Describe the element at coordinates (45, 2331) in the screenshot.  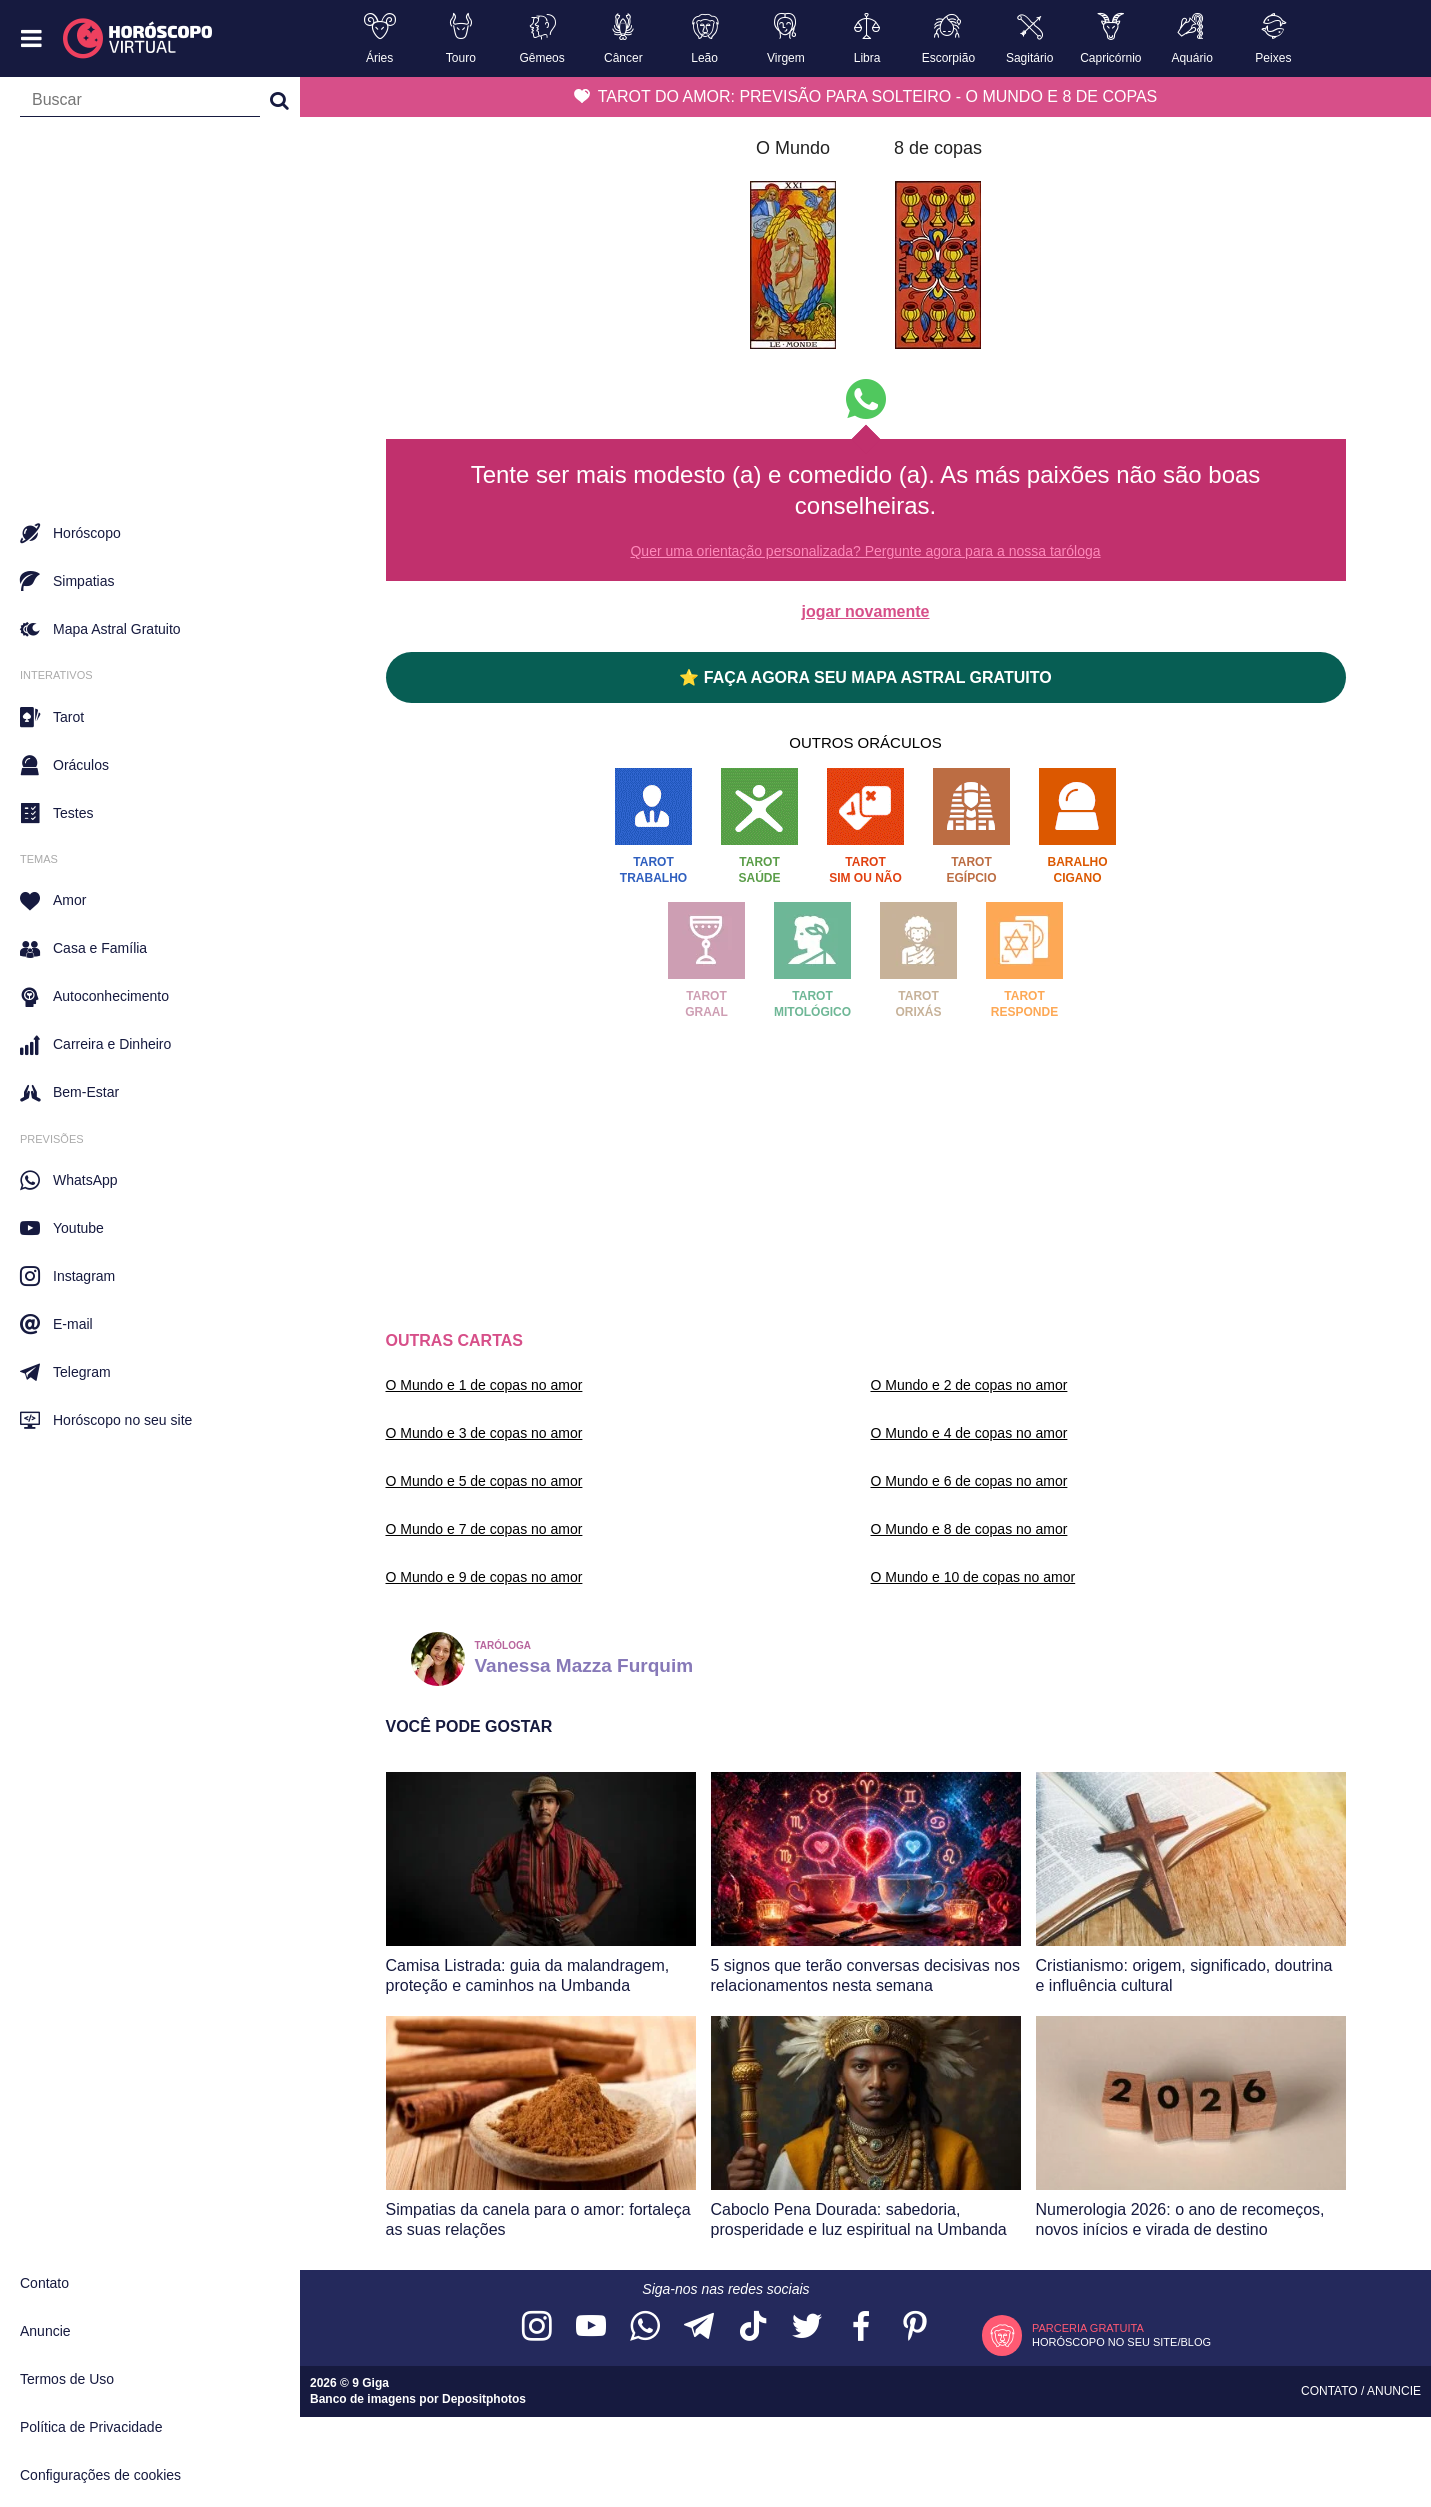
I see `Anuncie` at that location.